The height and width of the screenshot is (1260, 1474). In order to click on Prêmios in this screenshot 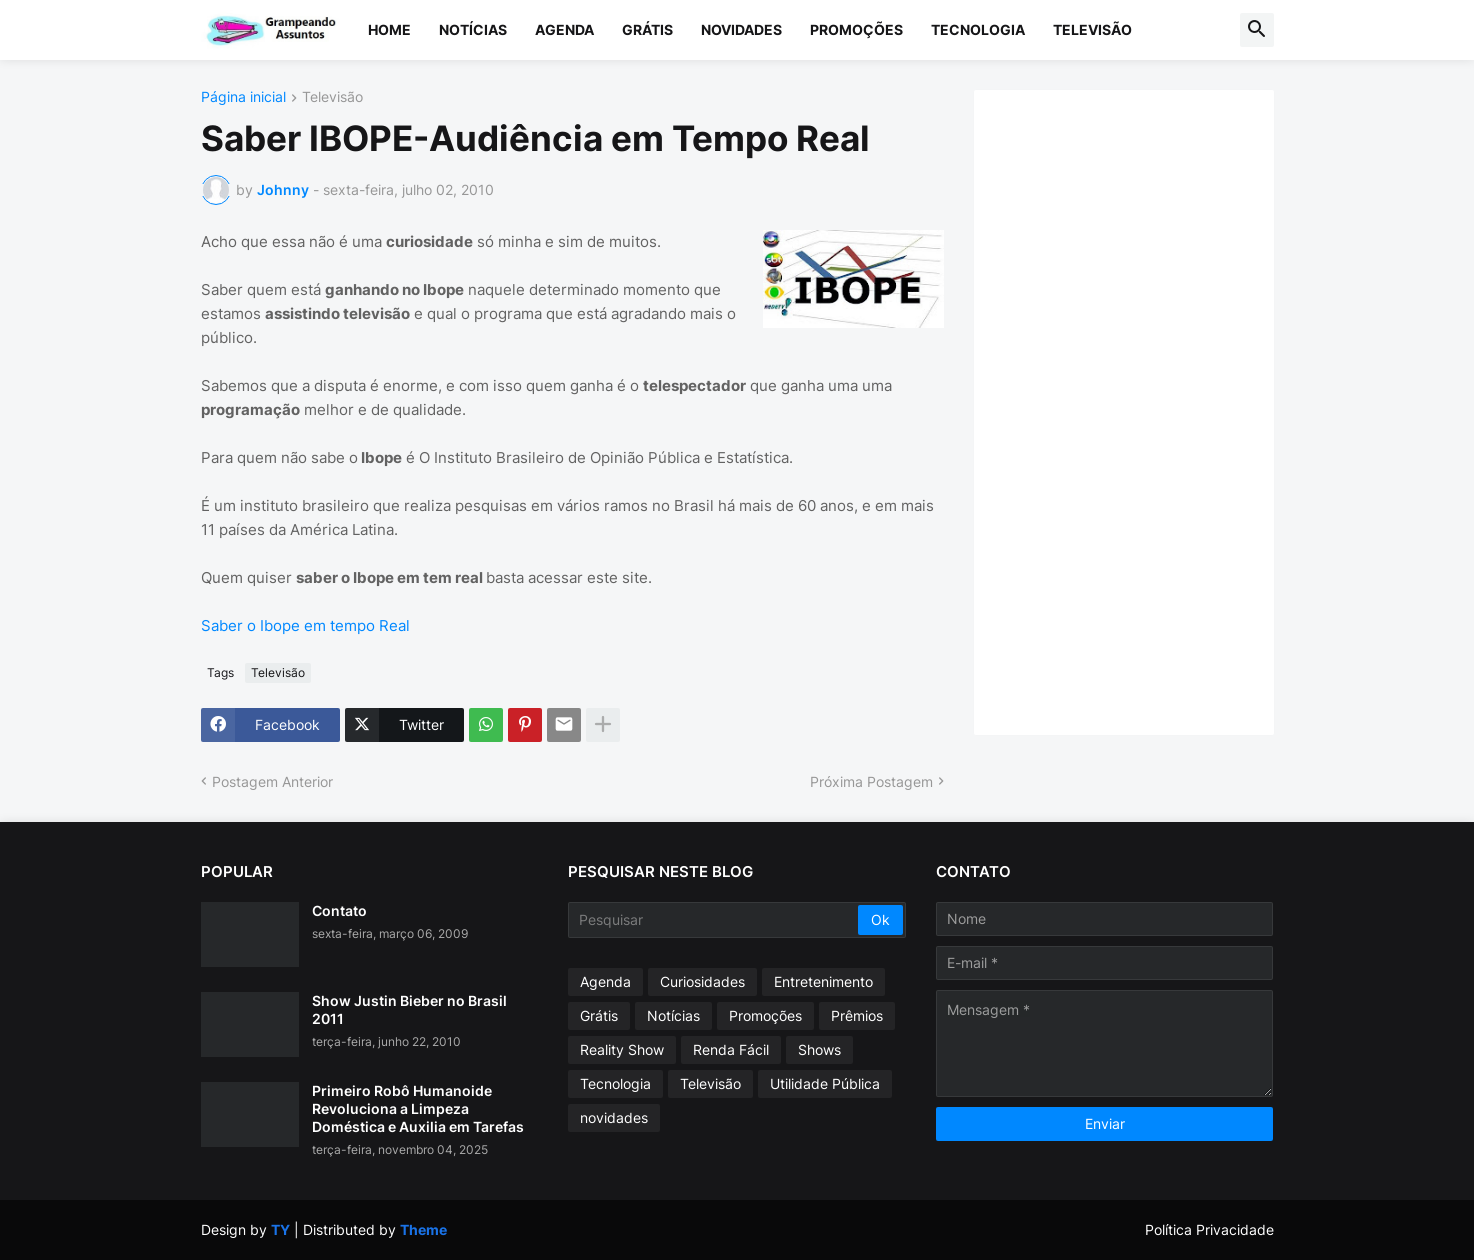, I will do `click(857, 1015)`.